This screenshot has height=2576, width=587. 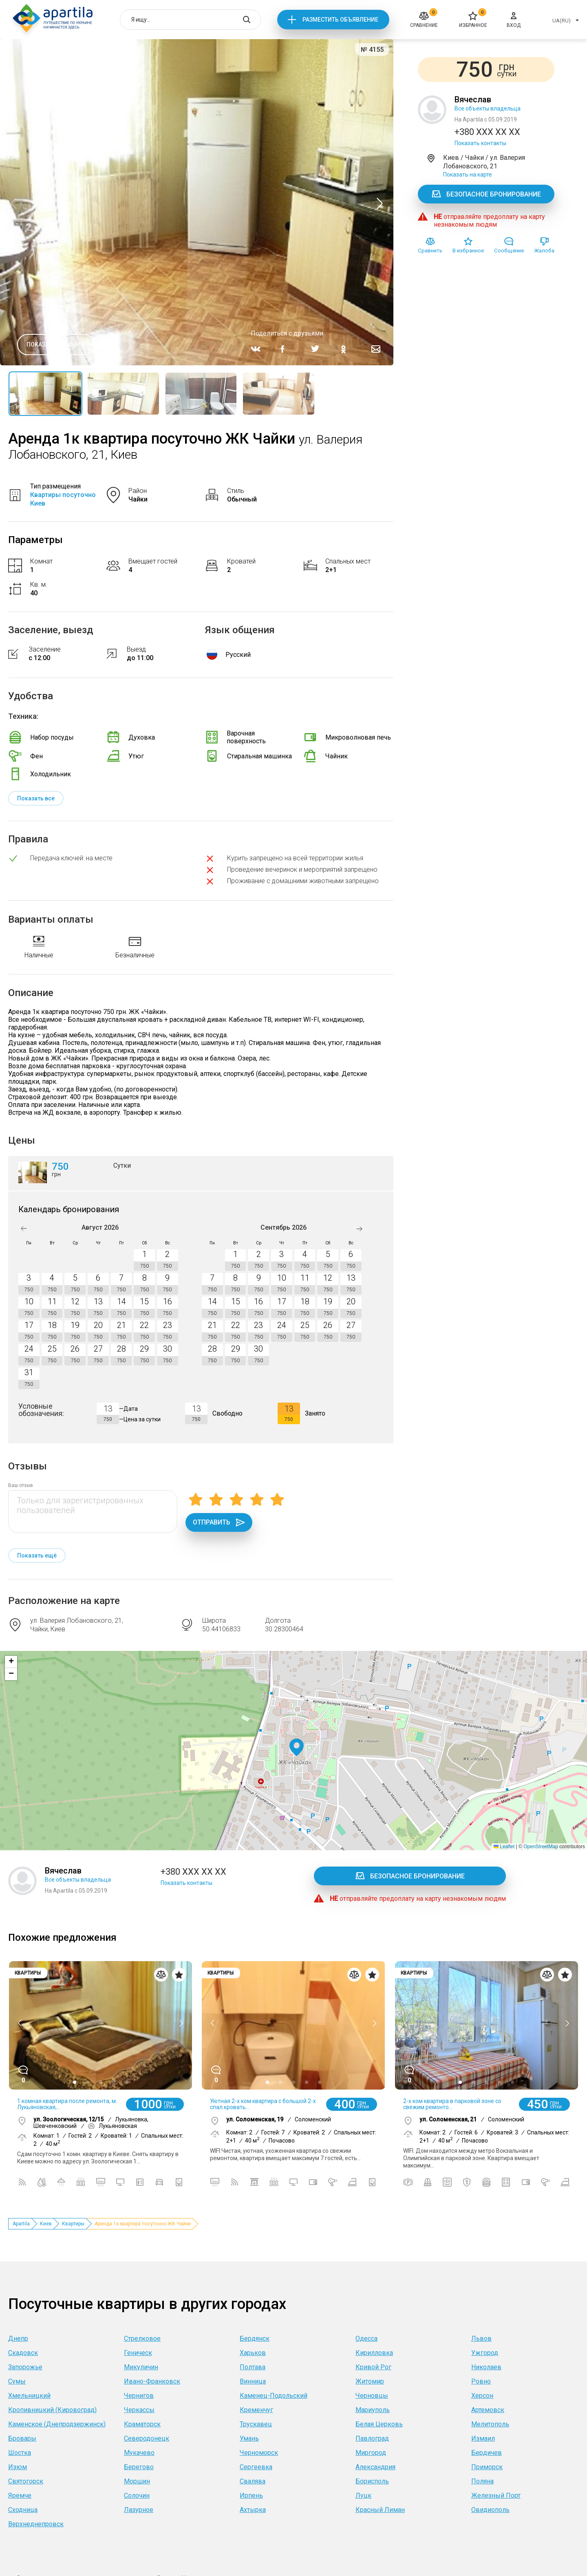 What do you see at coordinates (340, 19) in the screenshot?
I see `Разместить объявление` at bounding box center [340, 19].